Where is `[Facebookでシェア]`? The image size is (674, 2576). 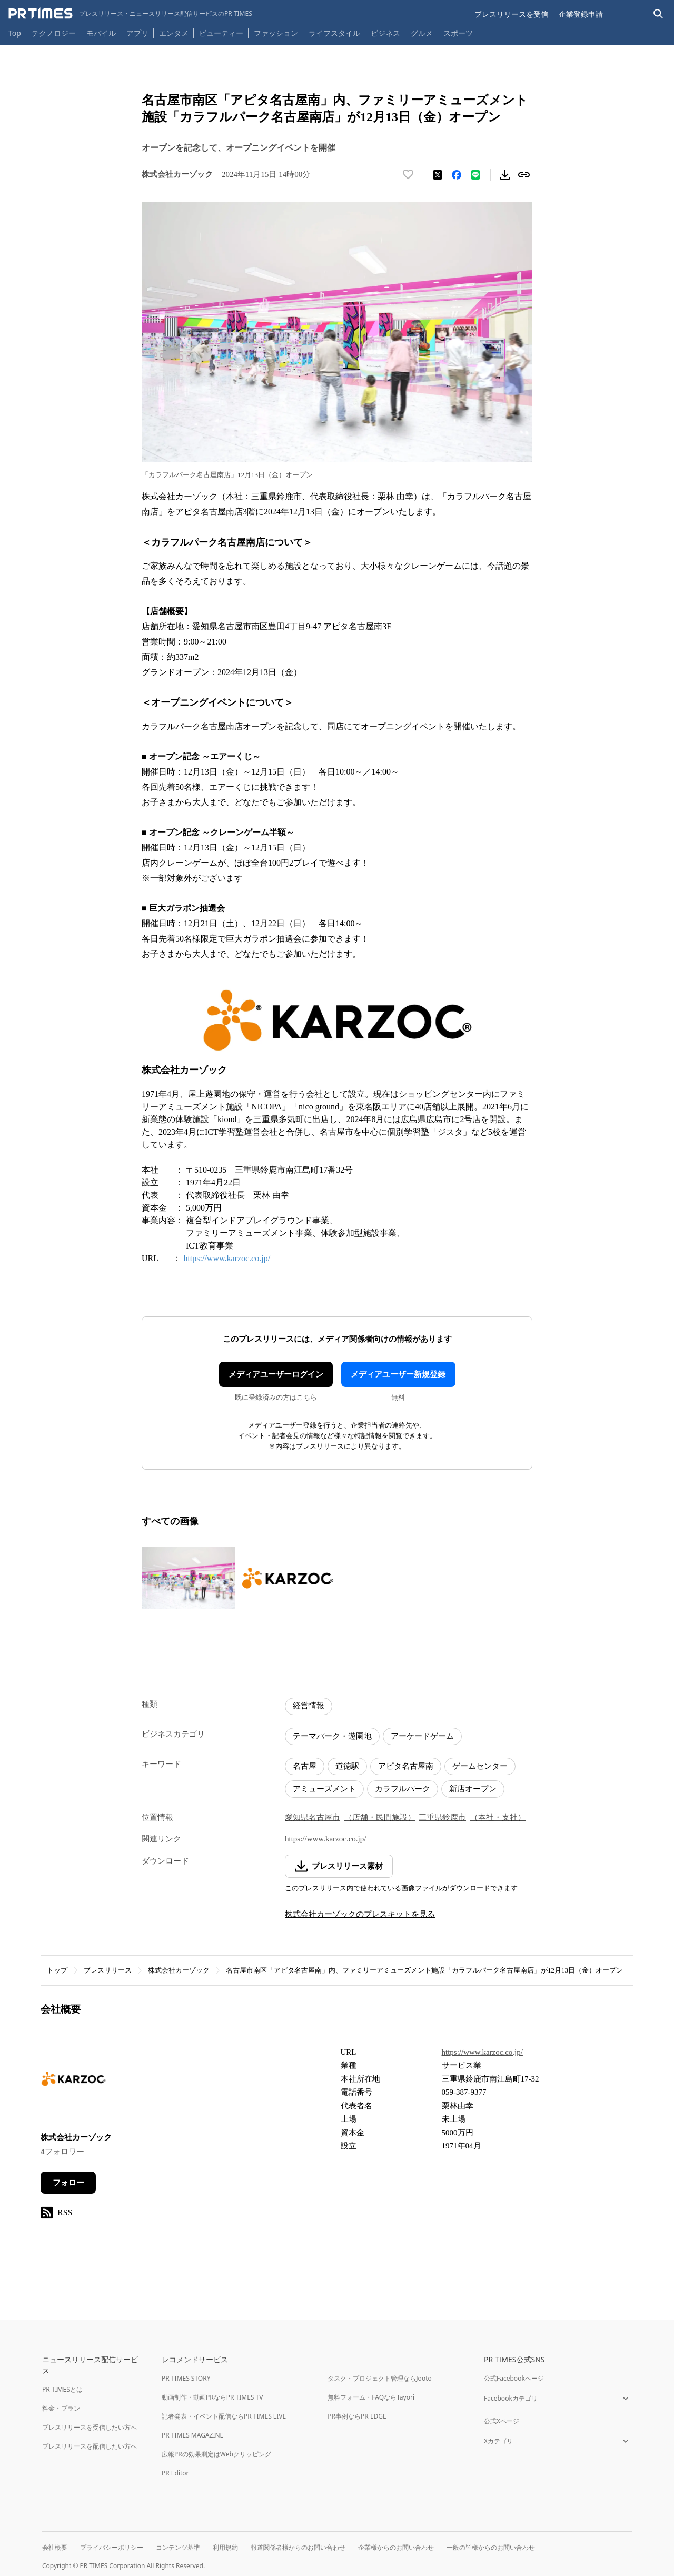 [Facebookでシェア] is located at coordinates (456, 174).